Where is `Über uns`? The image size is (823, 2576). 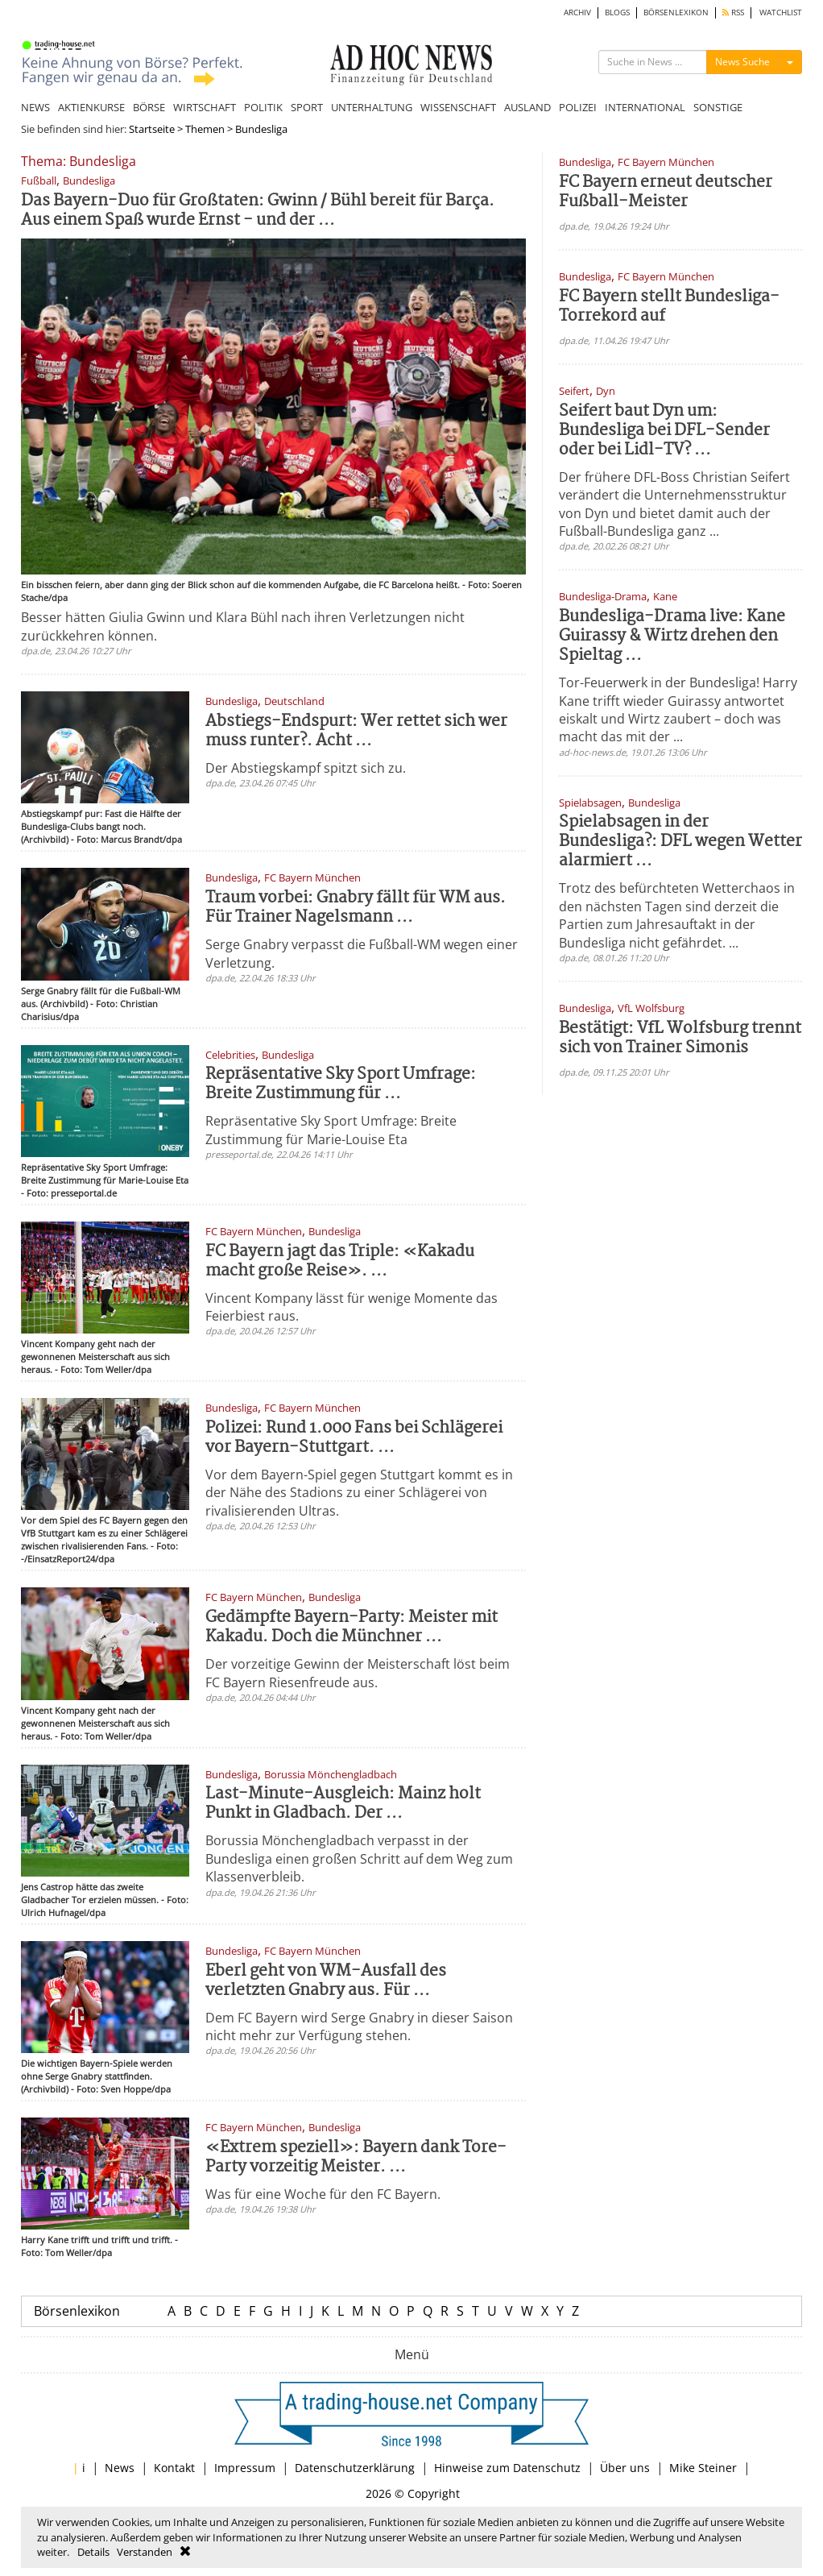
Über uns is located at coordinates (625, 2467).